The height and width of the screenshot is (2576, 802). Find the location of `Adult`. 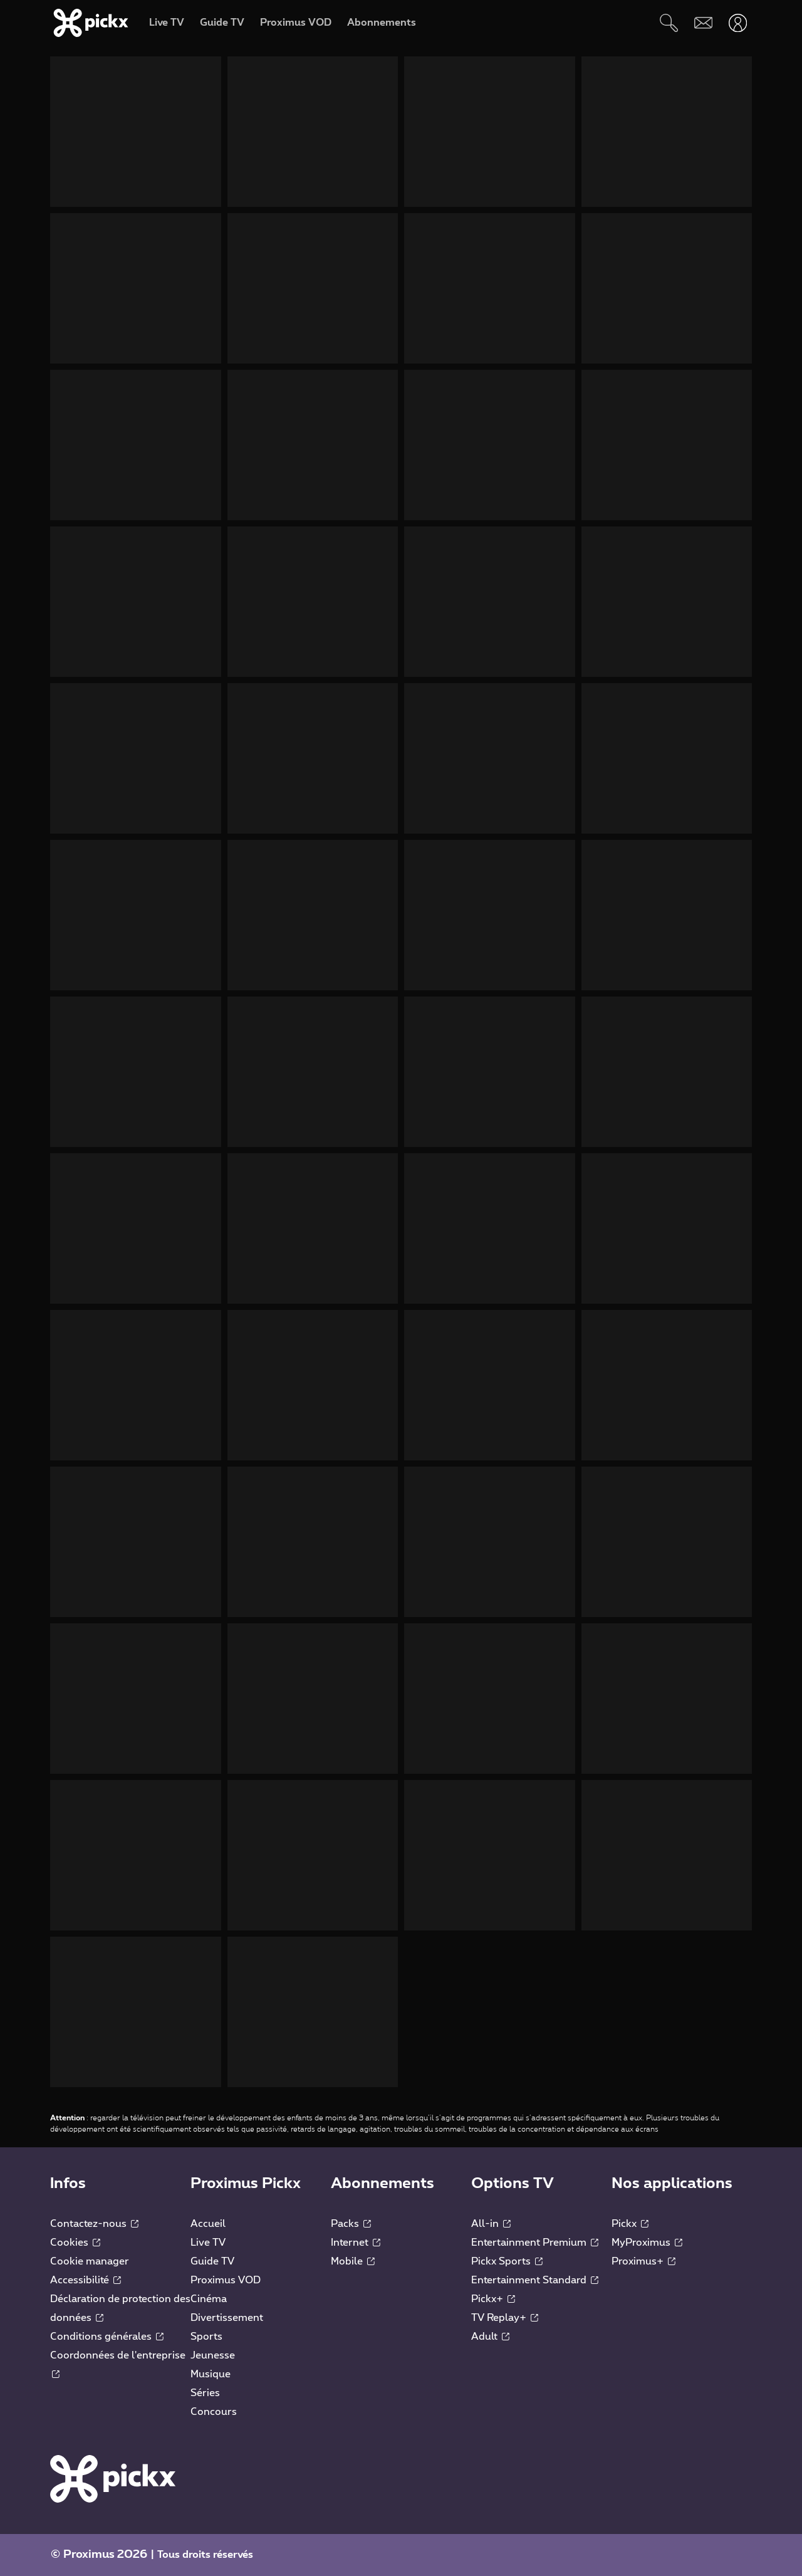

Adult is located at coordinates (490, 2337).